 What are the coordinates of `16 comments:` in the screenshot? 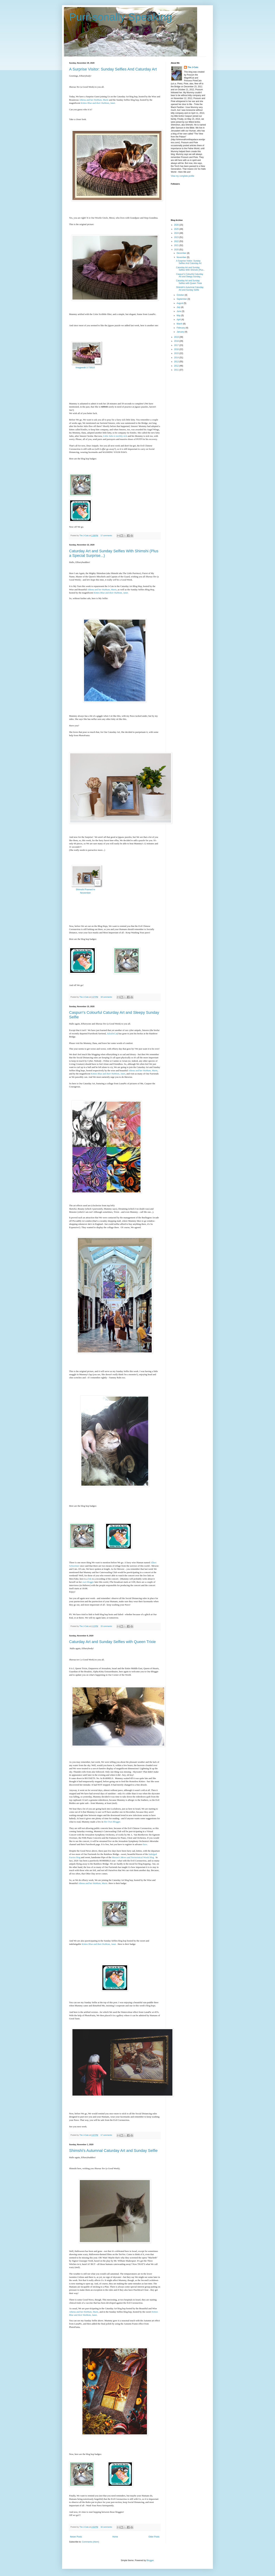 It's located at (106, 2527).